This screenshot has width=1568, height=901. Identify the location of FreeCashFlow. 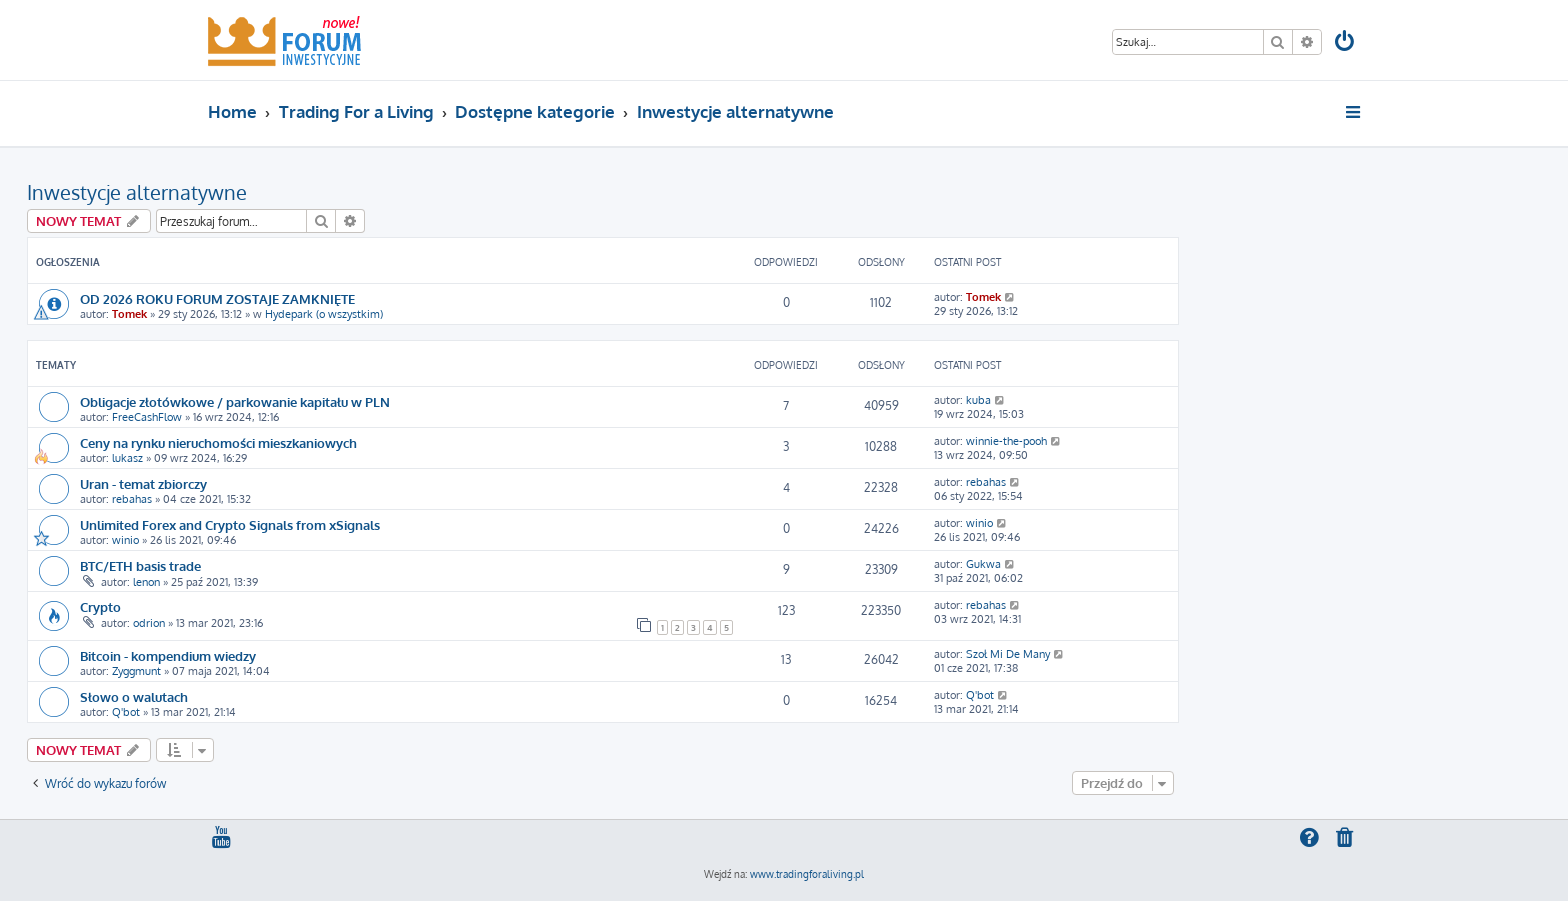
(147, 417).